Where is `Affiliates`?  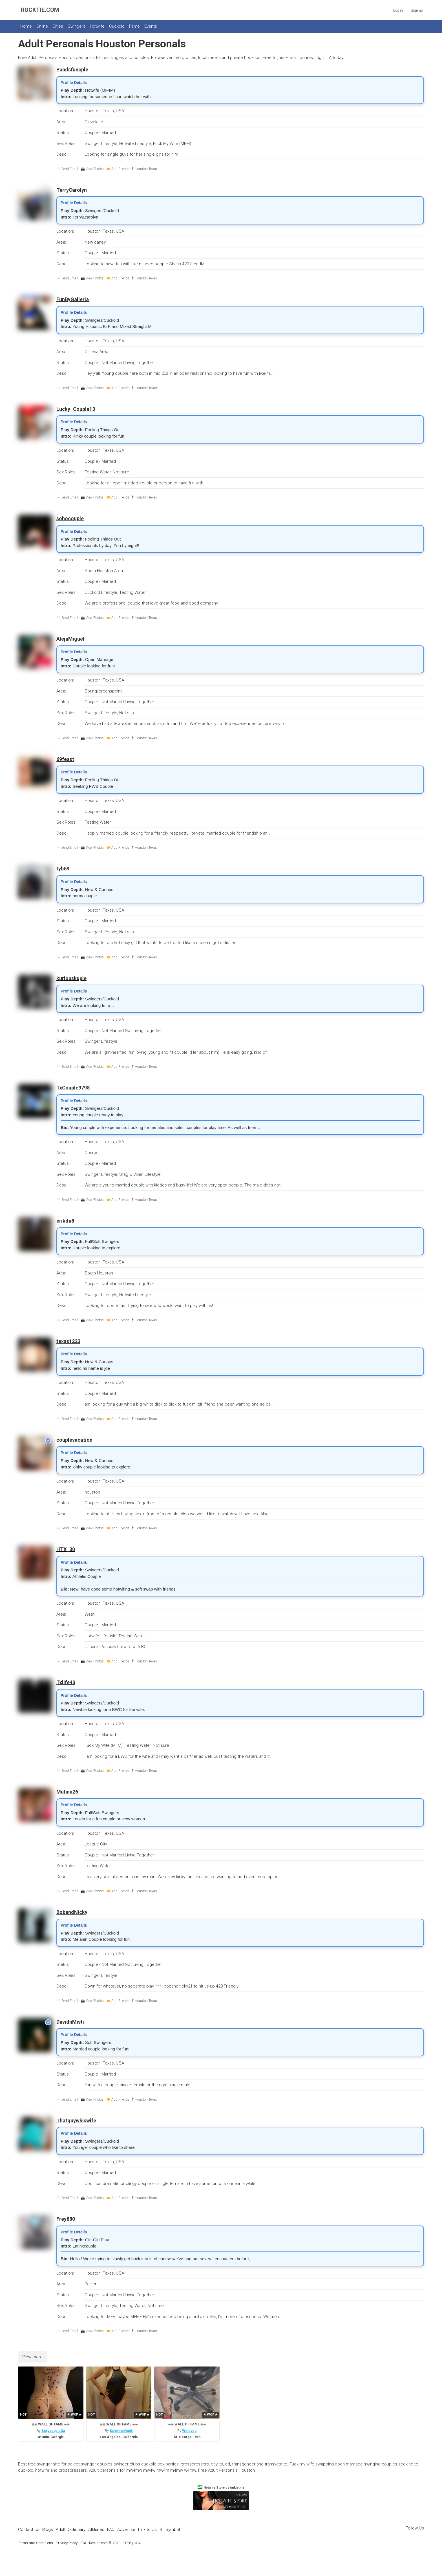
Affiliates is located at coordinates (96, 2529).